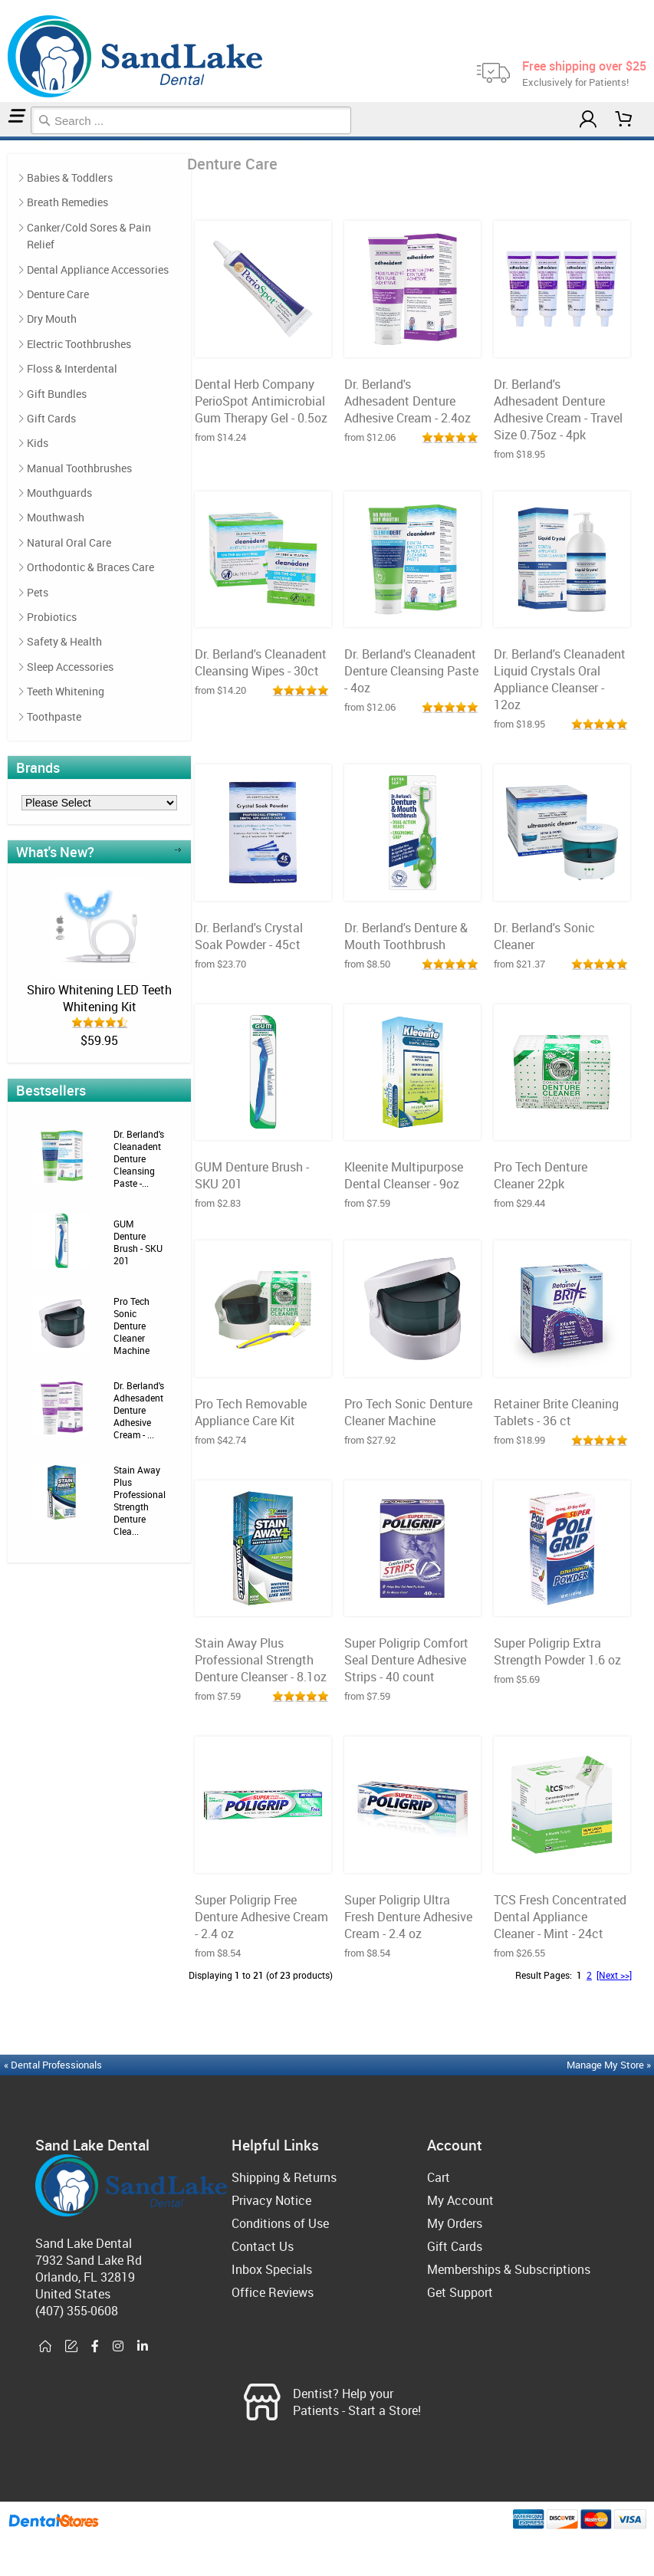 This screenshot has height=2576, width=654. I want to click on Toothpaste, so click(54, 716).